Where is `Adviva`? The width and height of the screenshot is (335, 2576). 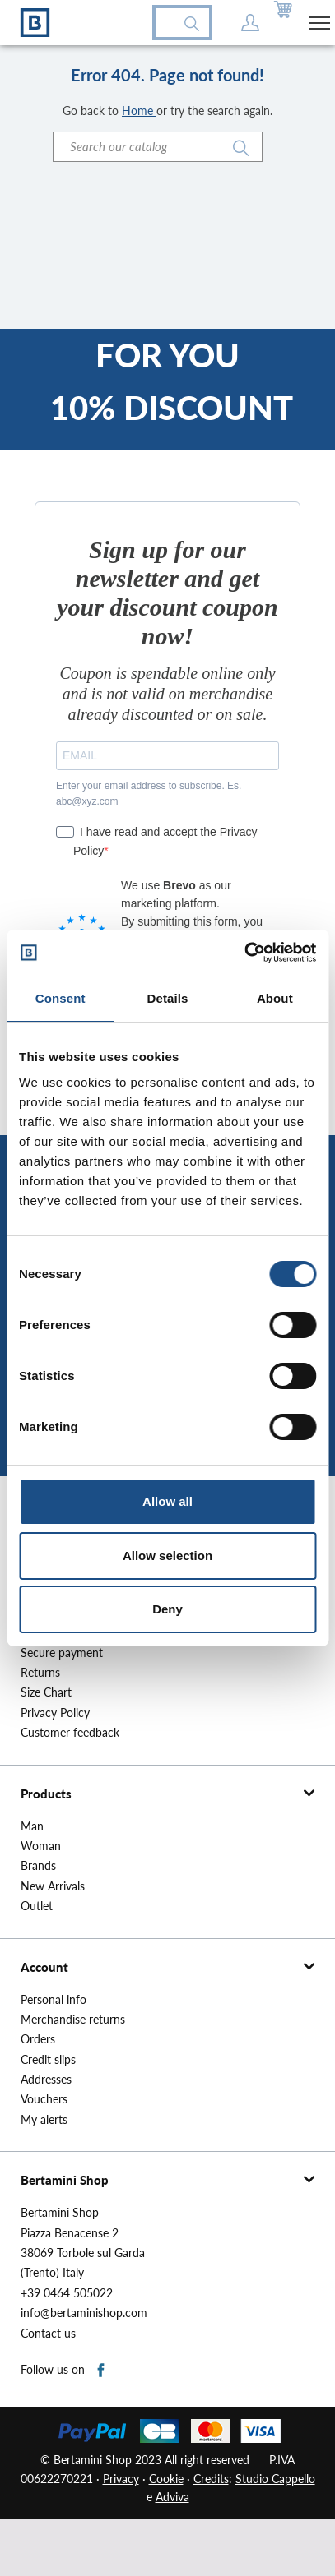 Adviva is located at coordinates (172, 2497).